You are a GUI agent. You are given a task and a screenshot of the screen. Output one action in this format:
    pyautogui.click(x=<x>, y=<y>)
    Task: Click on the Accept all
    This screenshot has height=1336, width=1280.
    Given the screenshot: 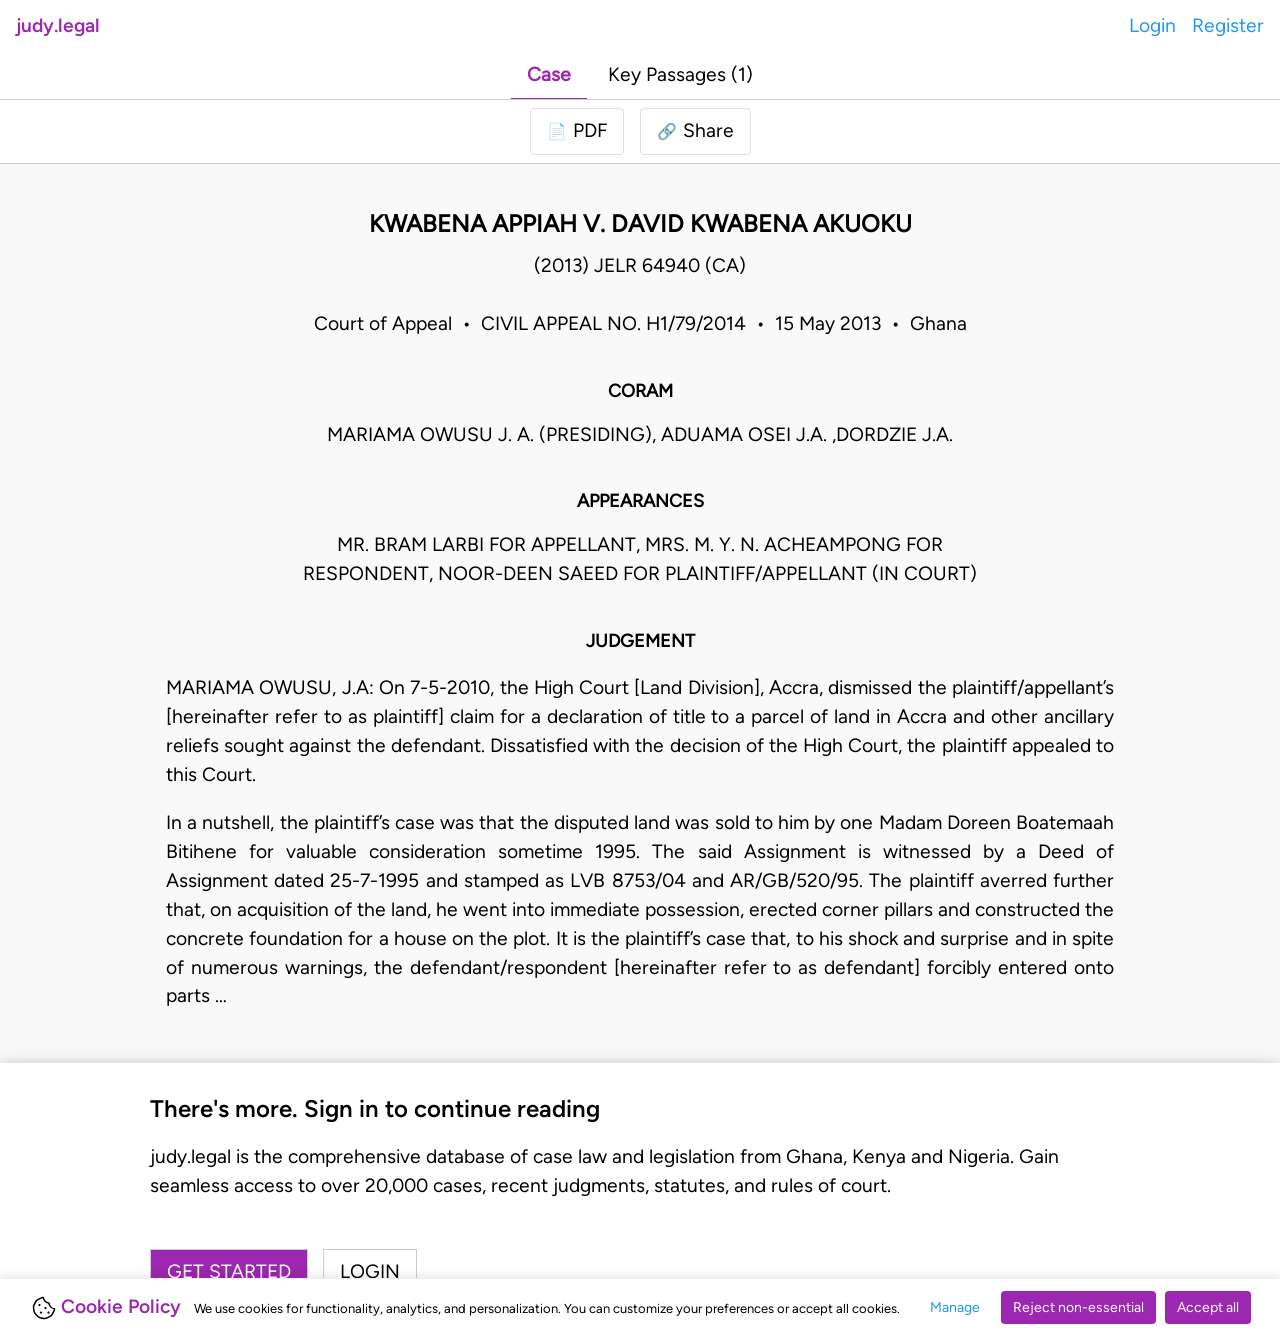 What is the action you would take?
    pyautogui.click(x=1208, y=1307)
    